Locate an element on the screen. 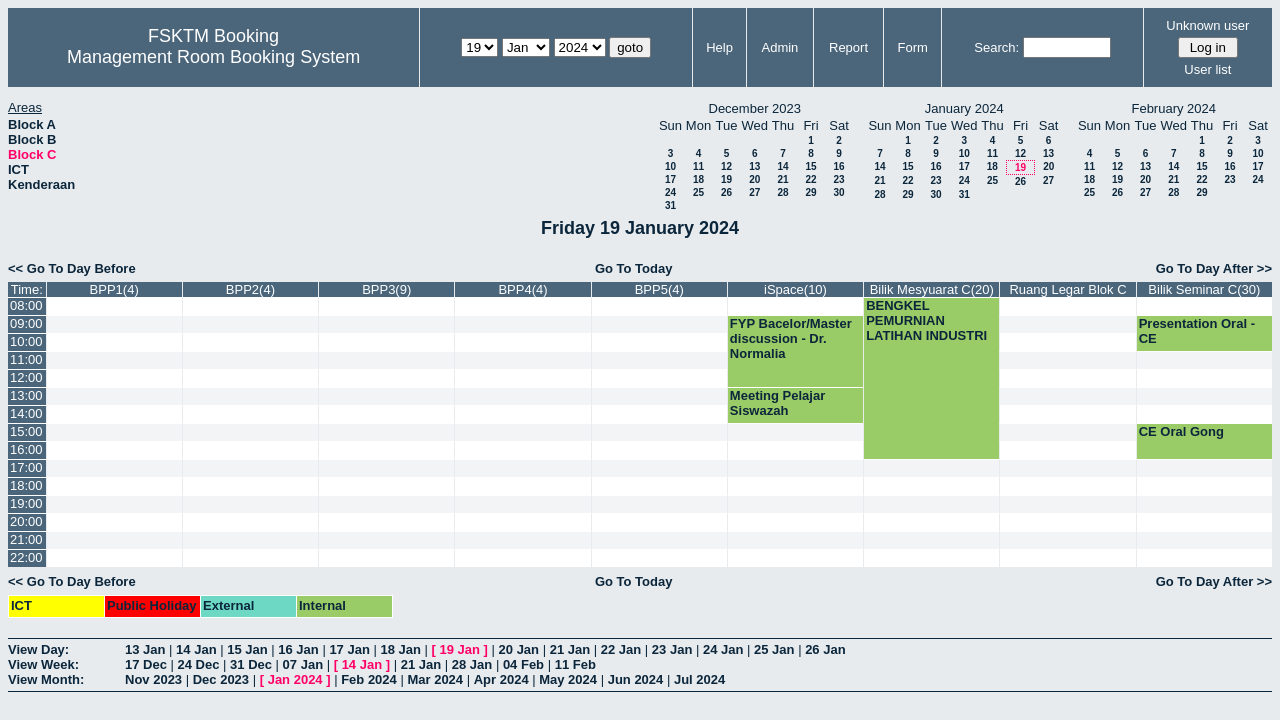 This screenshot has height=720, width=1280. 30 is located at coordinates (838, 192).